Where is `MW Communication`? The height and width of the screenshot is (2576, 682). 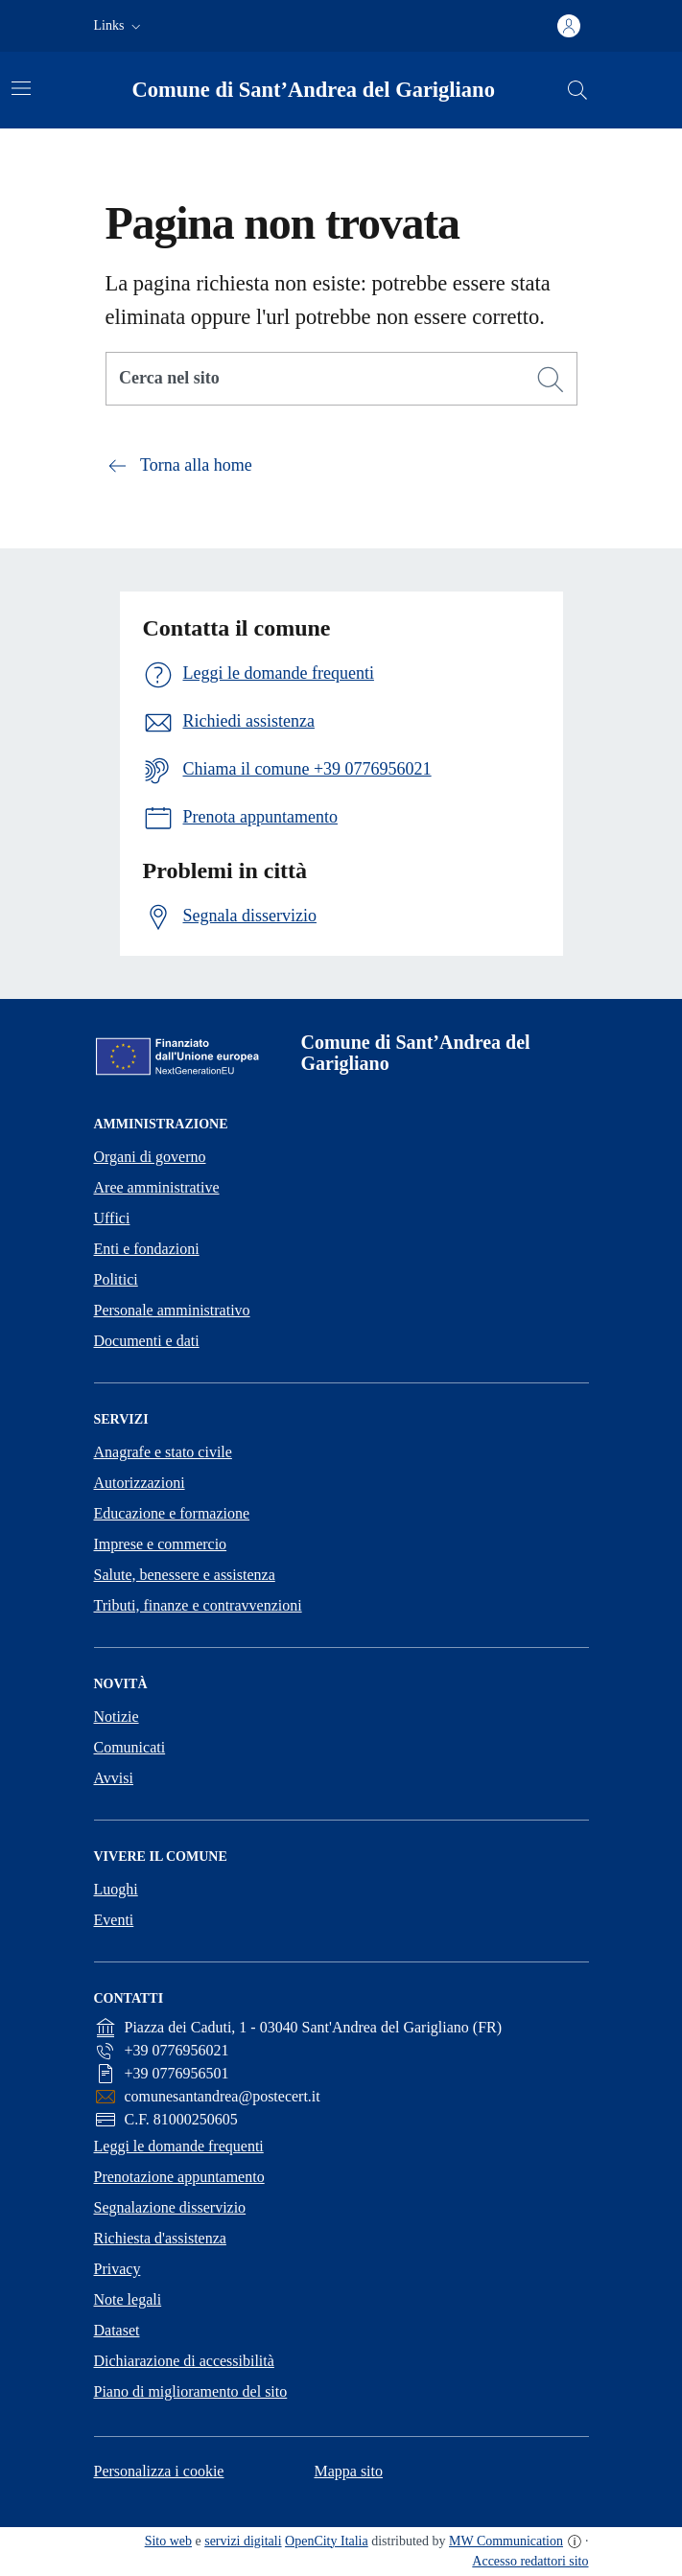
MW Communication is located at coordinates (506, 2541).